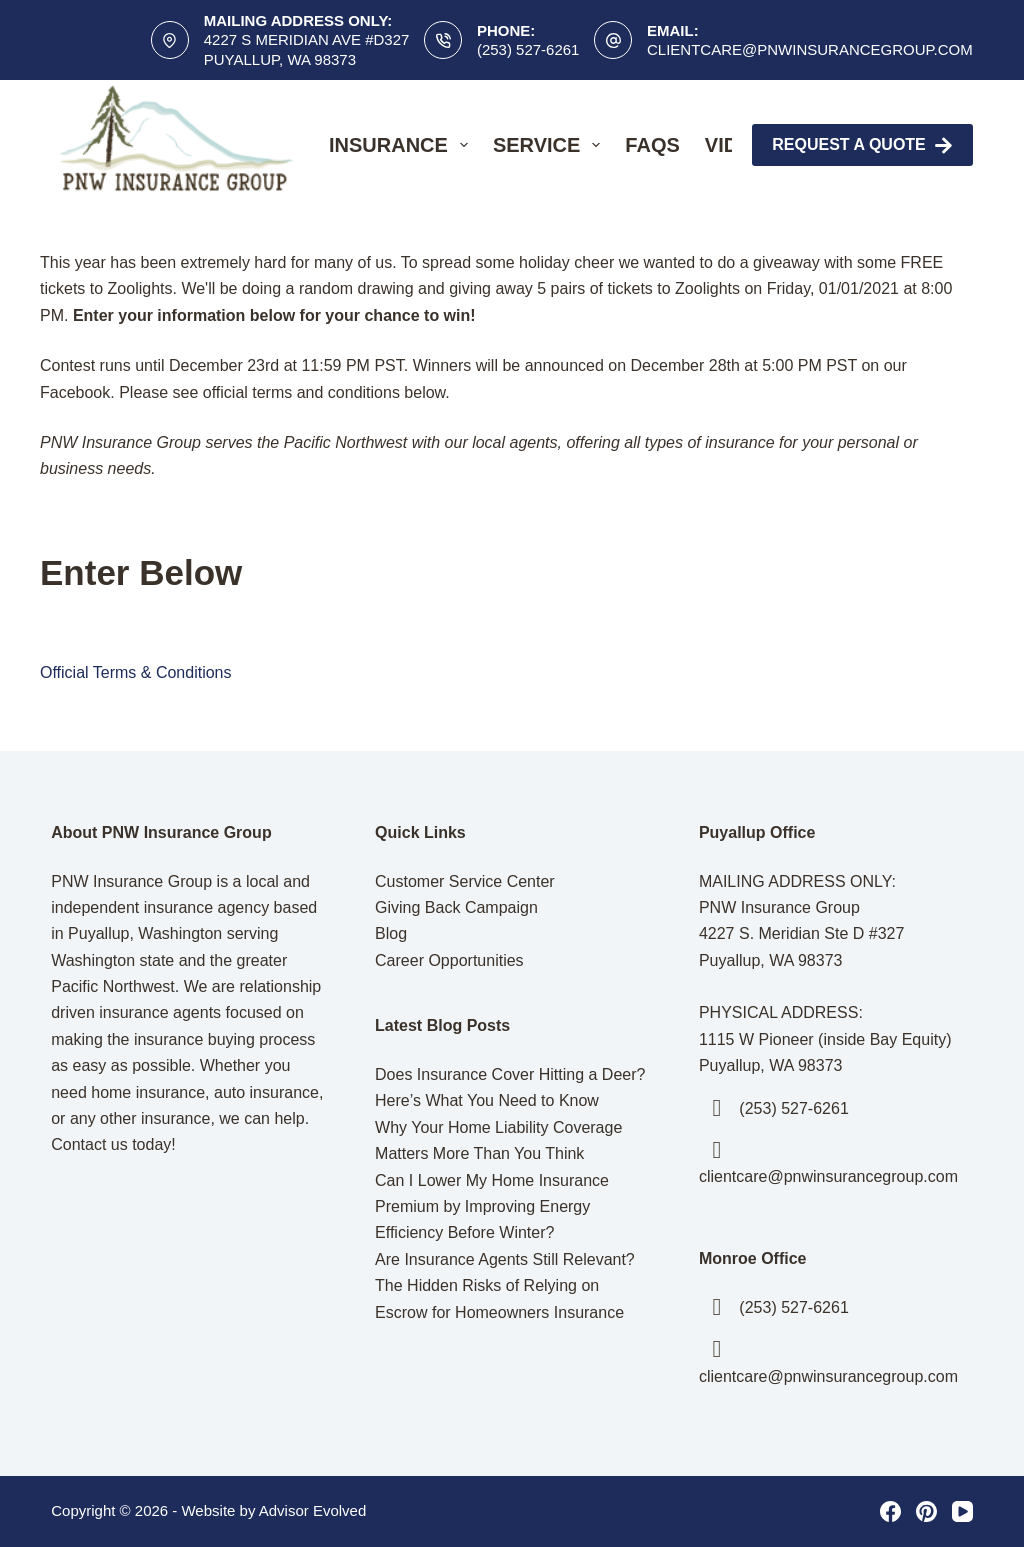  Describe the element at coordinates (810, 49) in the screenshot. I see `clientcare@pnwinsurancegroup.com` at that location.